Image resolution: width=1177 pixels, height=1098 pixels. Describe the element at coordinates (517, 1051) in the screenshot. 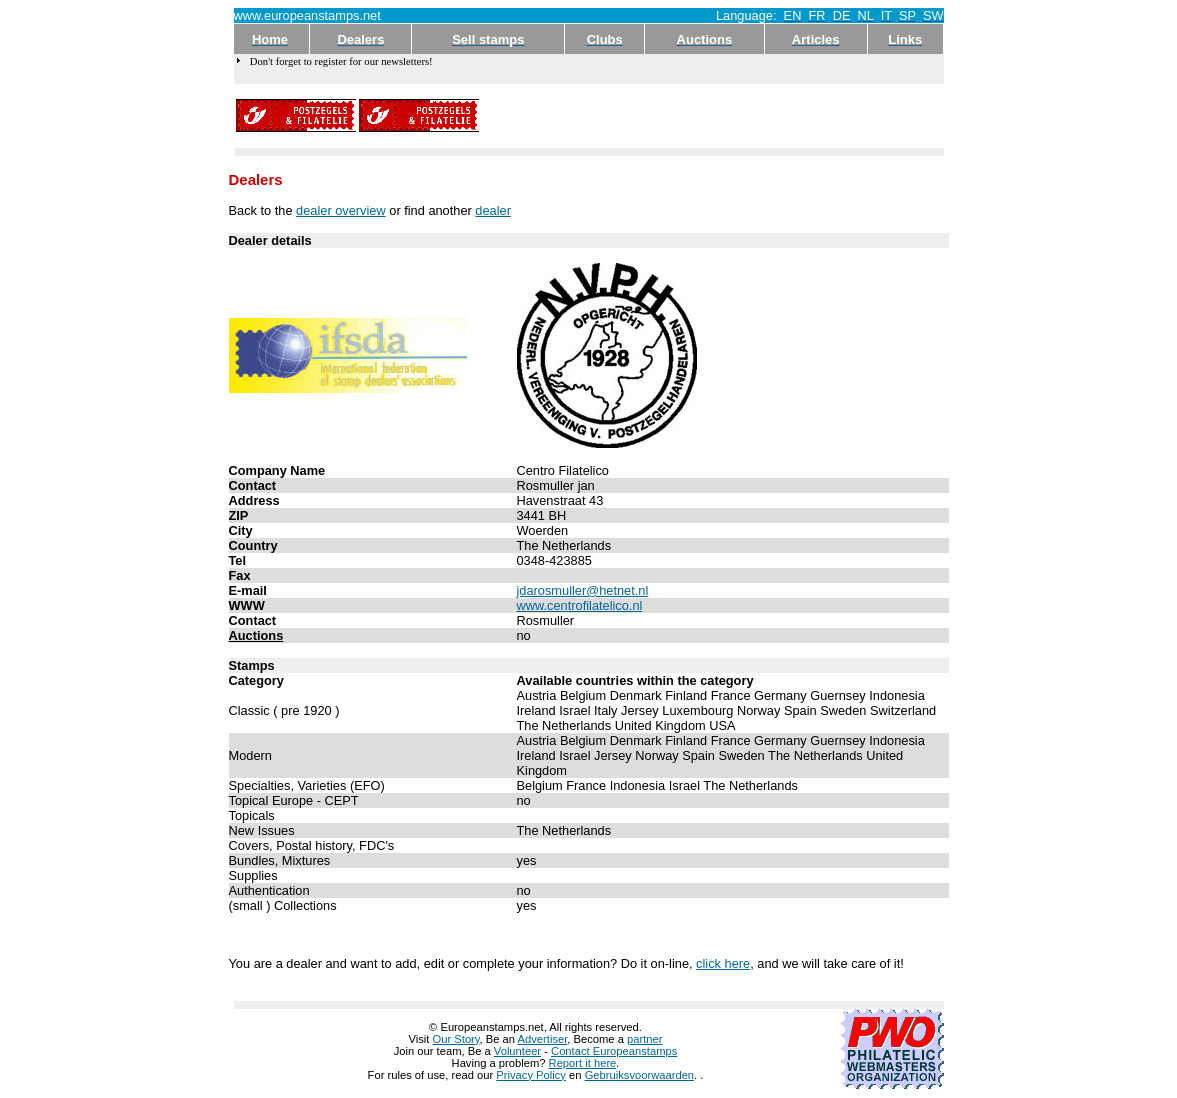

I see `Volunteer` at that location.